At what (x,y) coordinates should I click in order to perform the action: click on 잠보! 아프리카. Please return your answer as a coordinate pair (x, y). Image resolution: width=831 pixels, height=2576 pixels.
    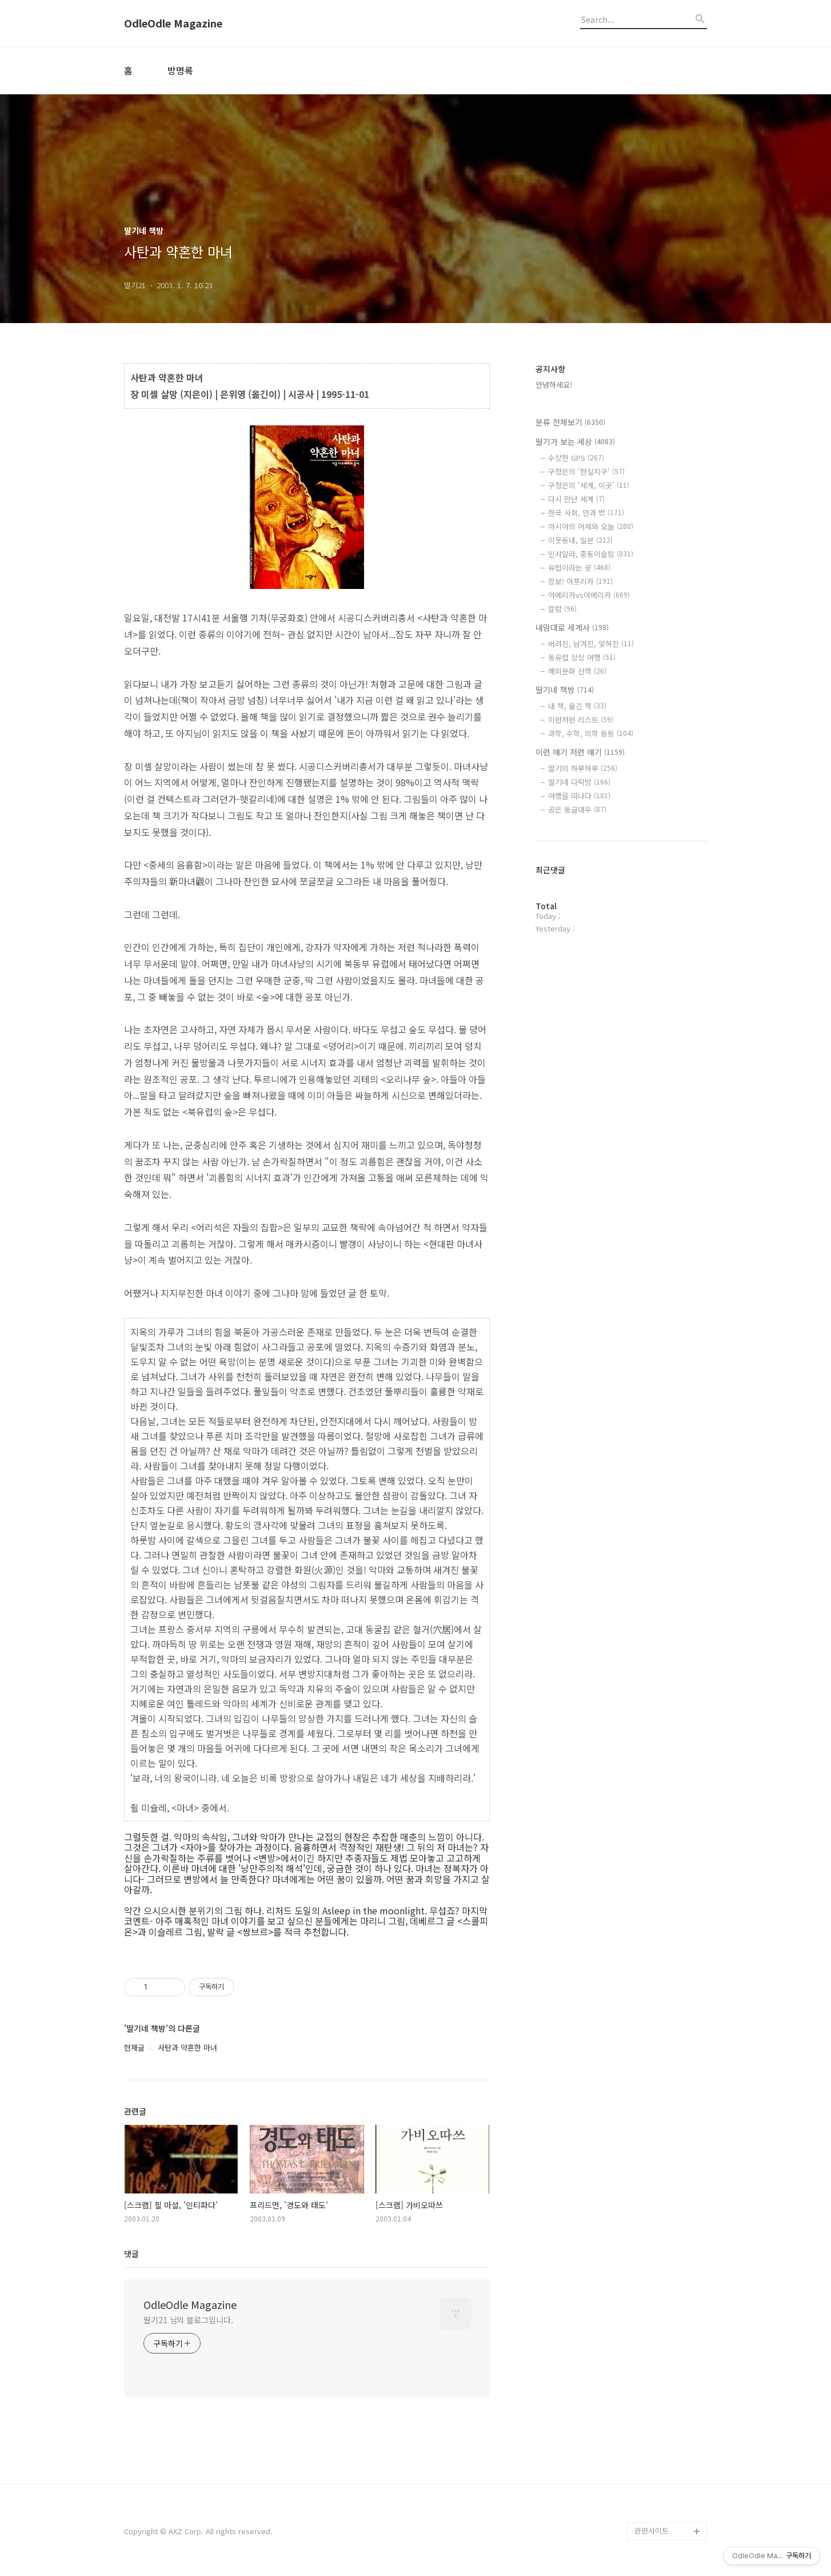
    Looking at the image, I should click on (580, 581).